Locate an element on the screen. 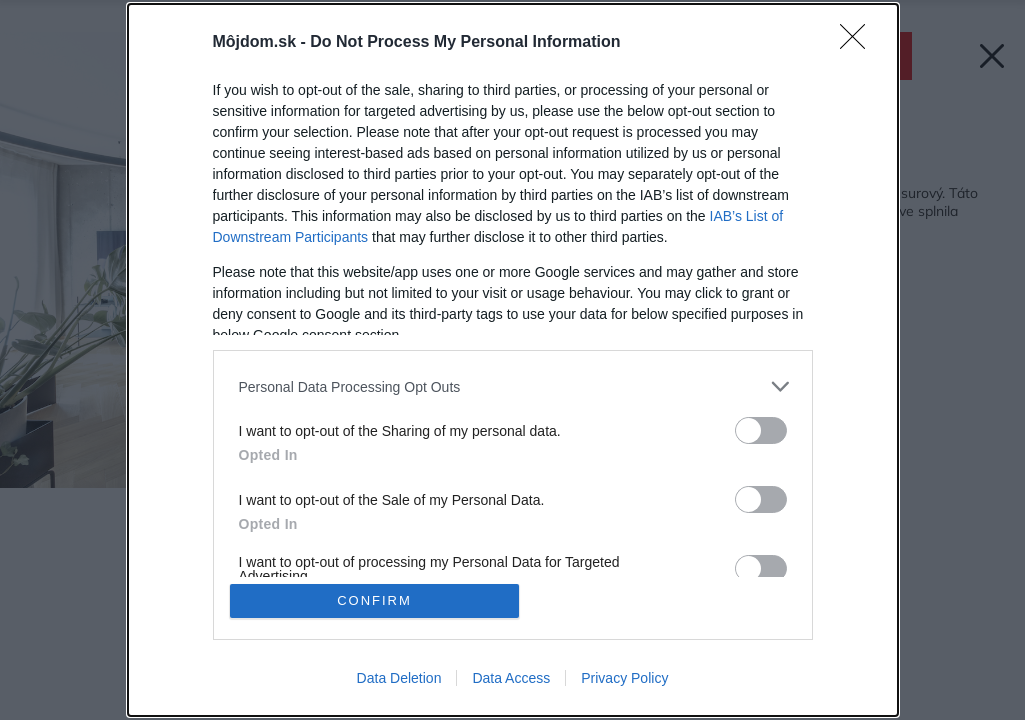 This screenshot has height=720, width=1025. [listitem] is located at coordinates (513, 386).